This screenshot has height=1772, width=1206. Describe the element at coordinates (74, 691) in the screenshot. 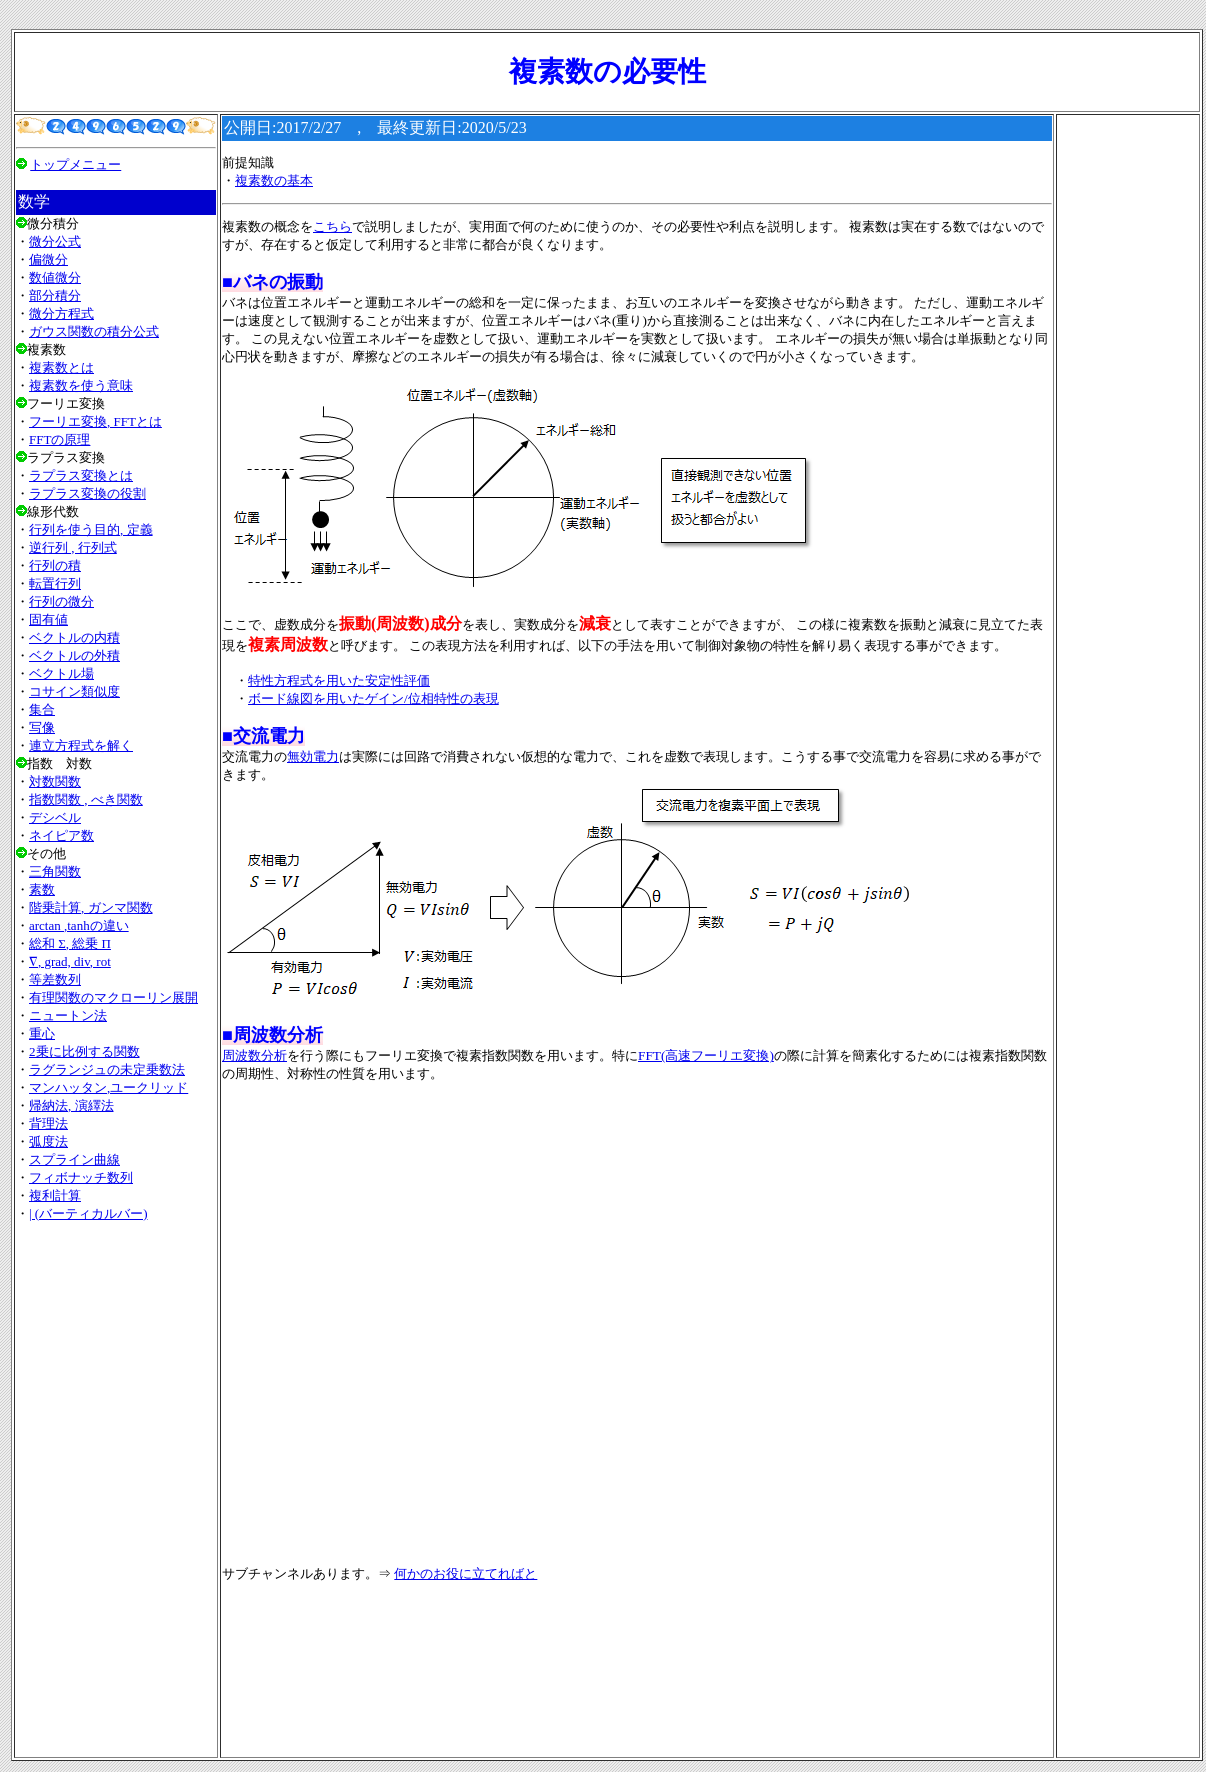

I see `コサイン類似度` at that location.